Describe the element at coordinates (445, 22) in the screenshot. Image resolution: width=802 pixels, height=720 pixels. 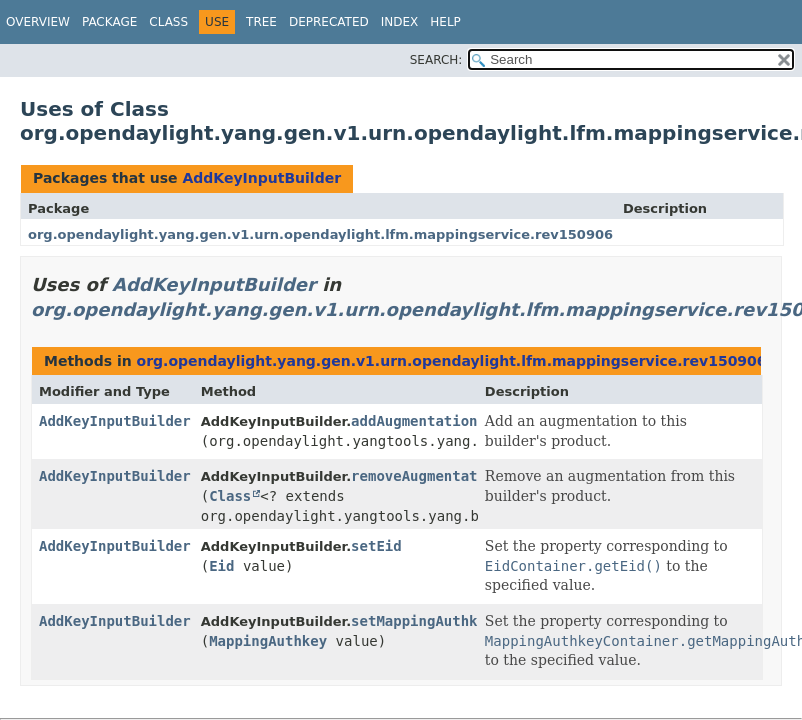
I see `Help` at that location.